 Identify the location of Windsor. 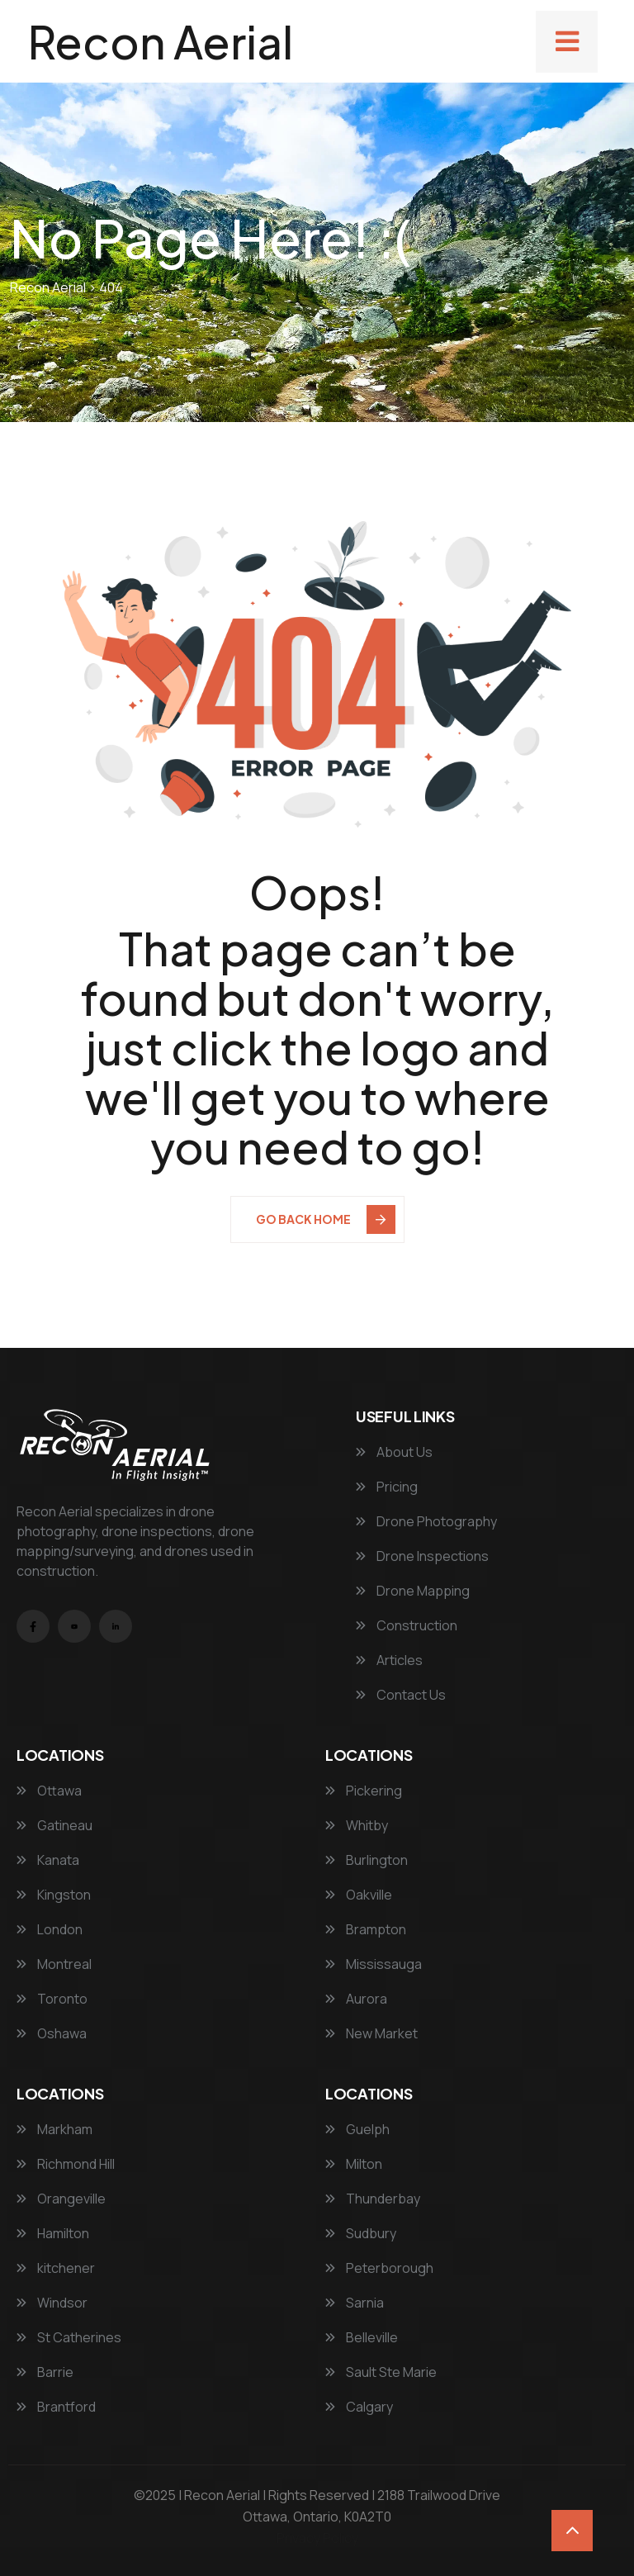
(52, 2302).